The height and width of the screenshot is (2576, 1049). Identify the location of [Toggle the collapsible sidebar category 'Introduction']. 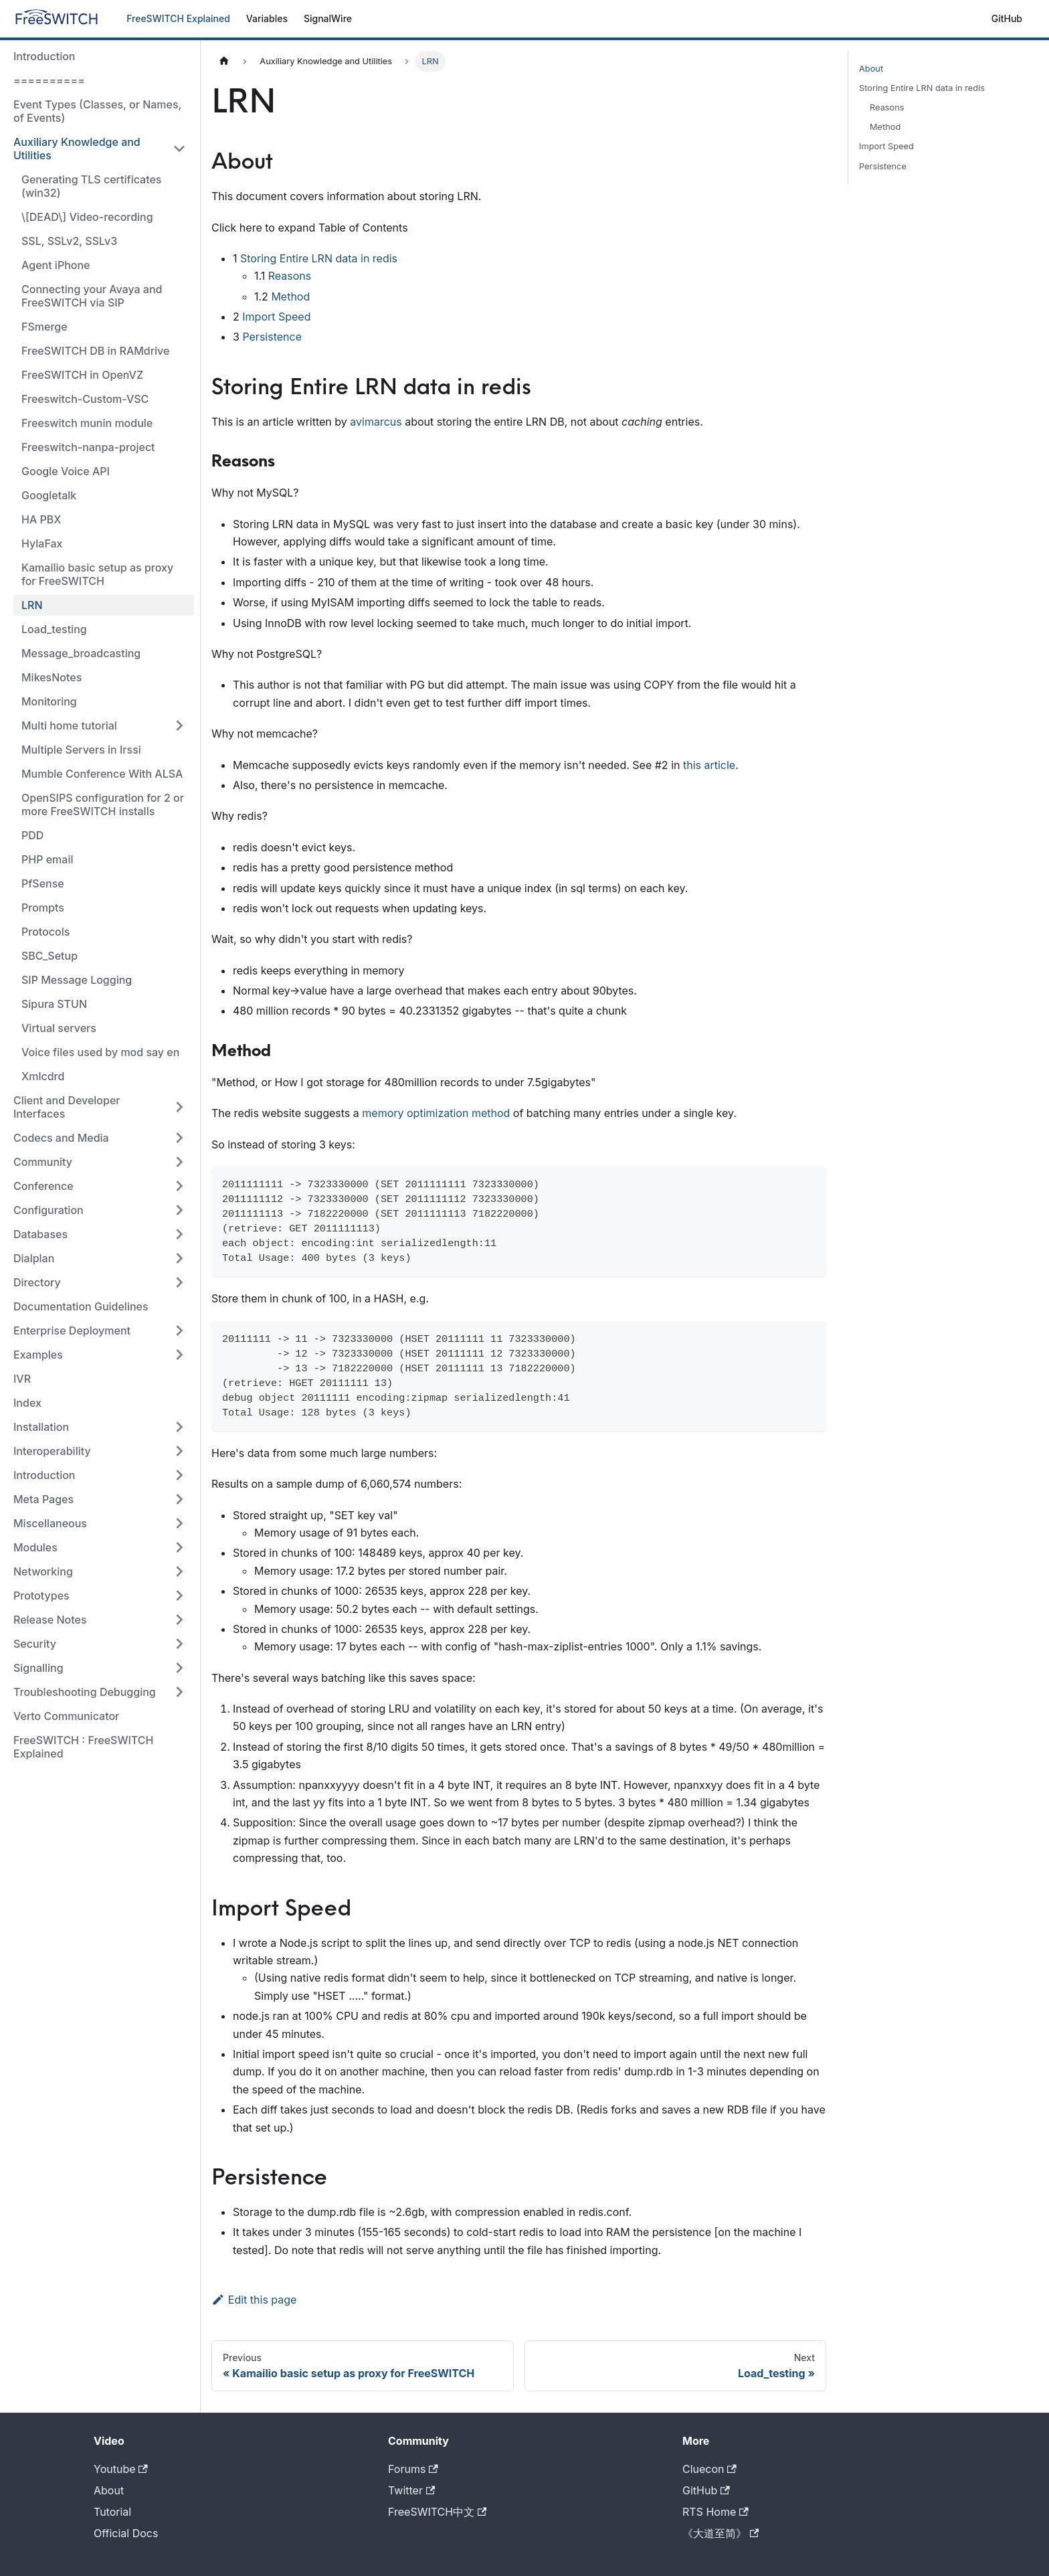
(179, 1475).